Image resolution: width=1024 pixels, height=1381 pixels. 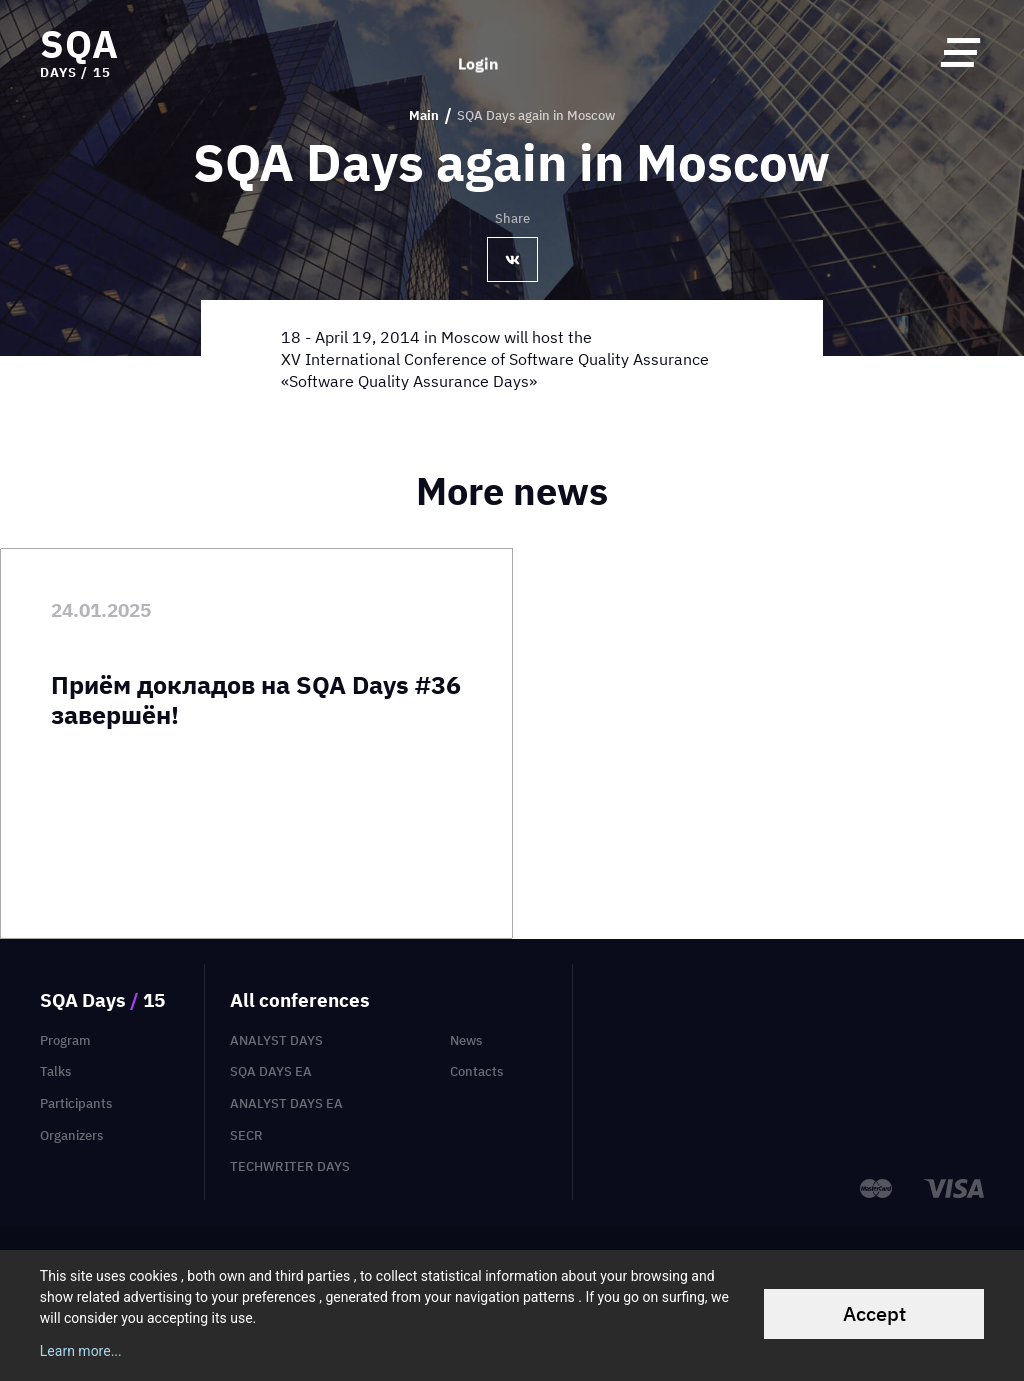 What do you see at coordinates (71, 1135) in the screenshot?
I see `Organizers` at bounding box center [71, 1135].